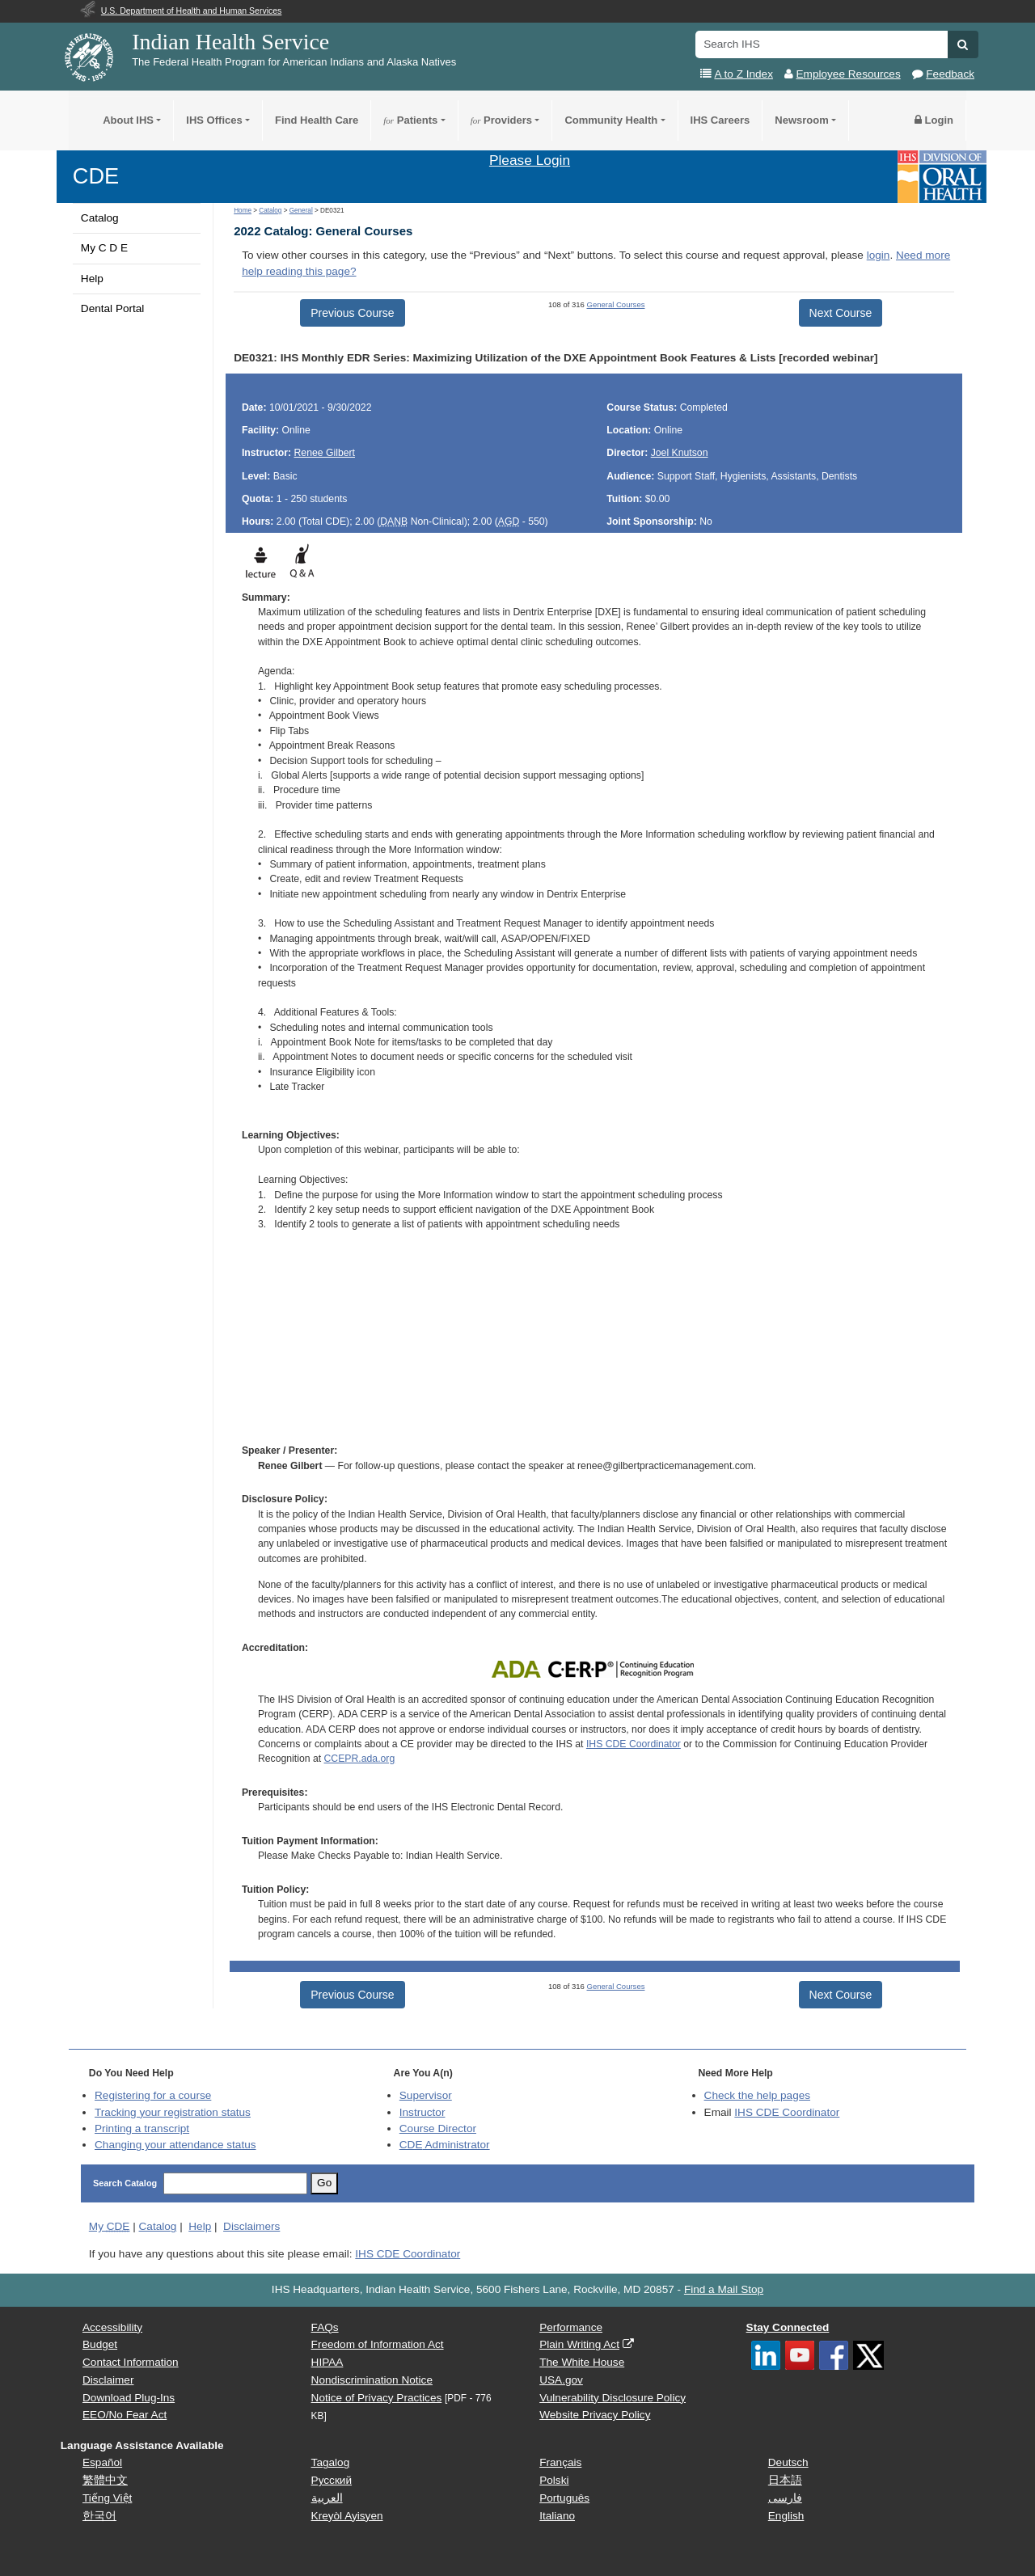 Image resolution: width=1035 pixels, height=2576 pixels. Describe the element at coordinates (105, 2480) in the screenshot. I see `繁體中文` at that location.